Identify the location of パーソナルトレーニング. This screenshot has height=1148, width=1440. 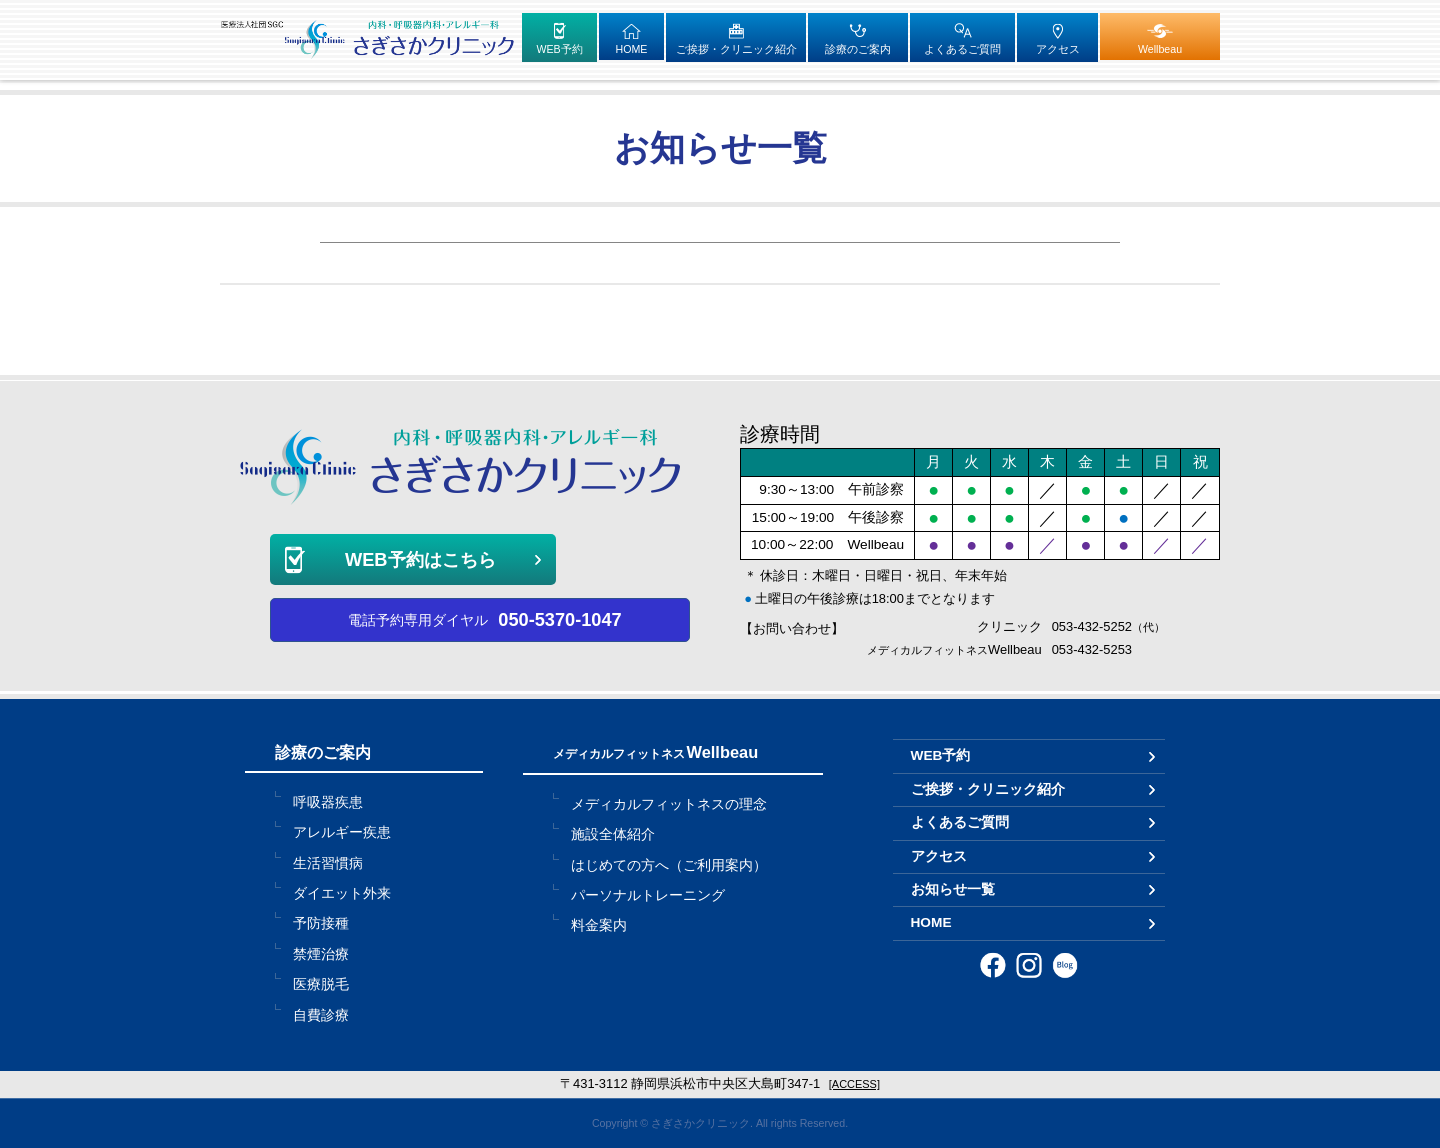
(648, 895).